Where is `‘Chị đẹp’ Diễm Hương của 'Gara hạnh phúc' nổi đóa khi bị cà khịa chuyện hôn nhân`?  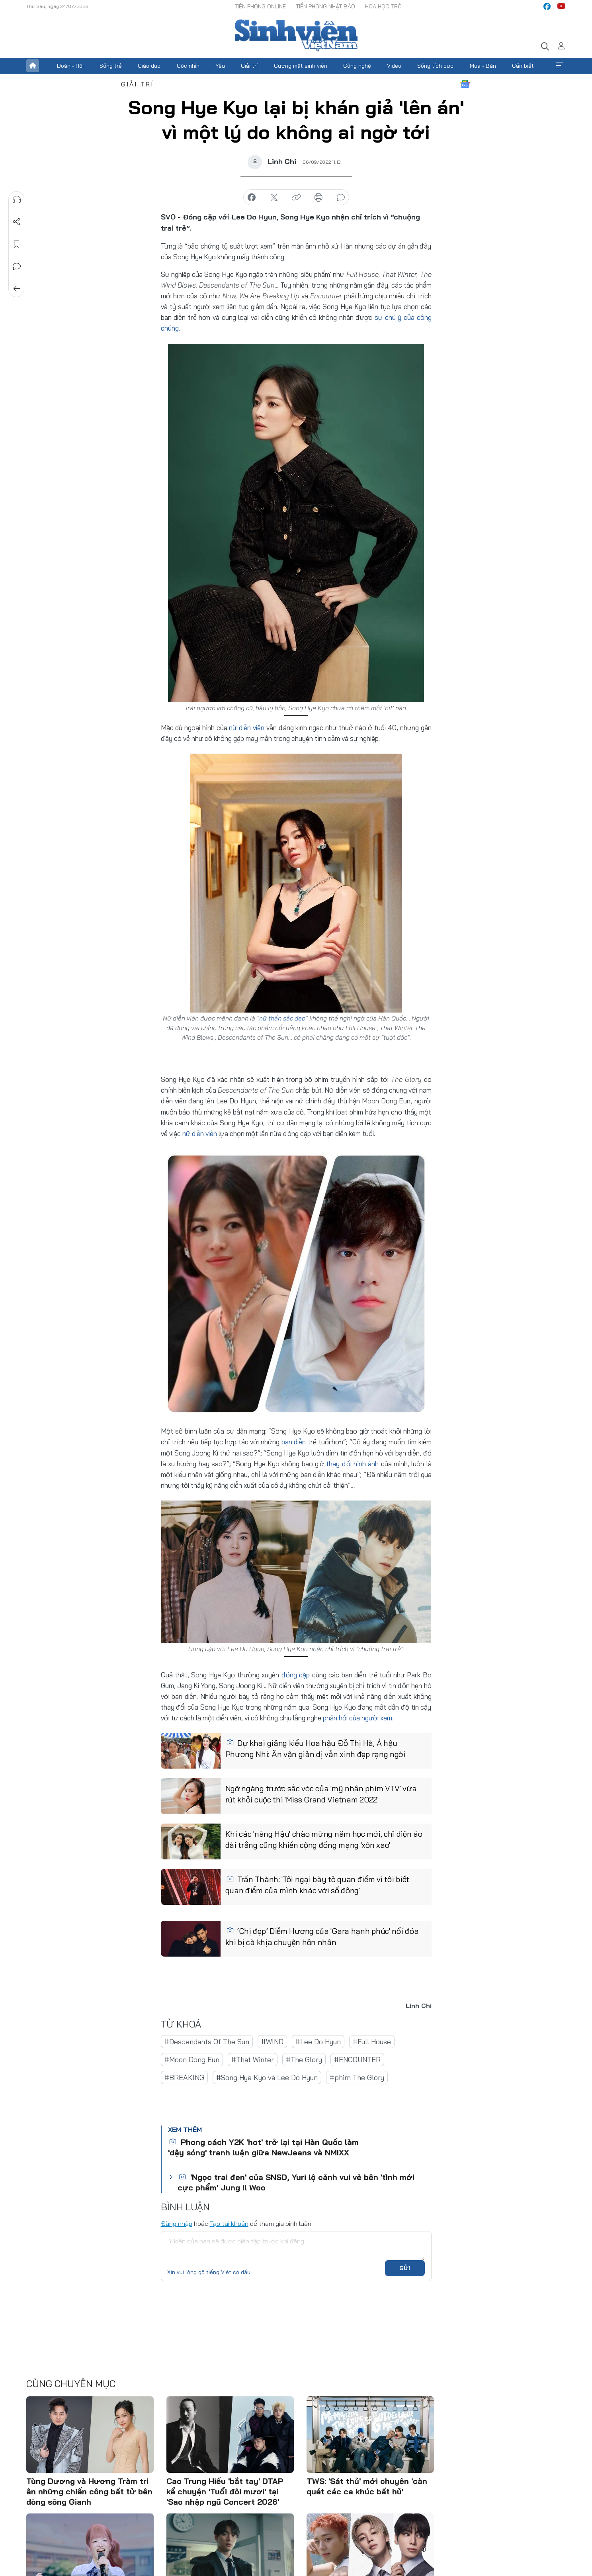 ‘Chị đẹp’ Diễm Hương của 'Gara hạnh phúc' nổi đóa khi bị cà khịa chuyện hôn nhân is located at coordinates (322, 1936).